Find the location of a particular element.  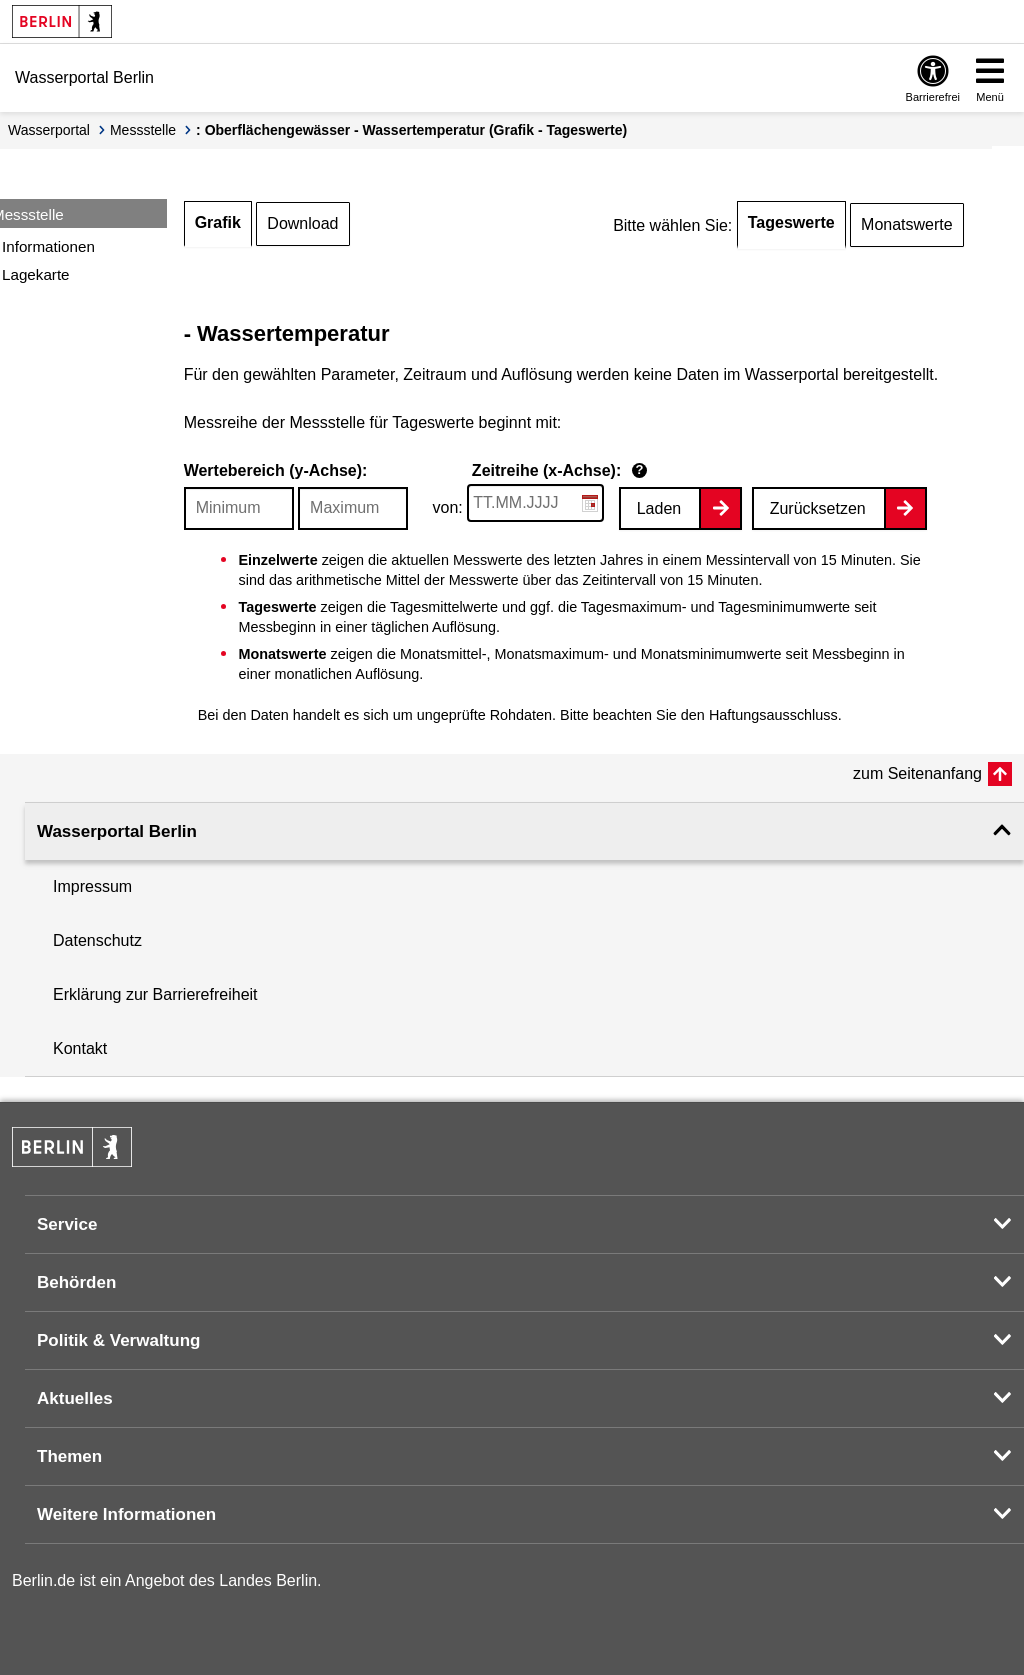

Lagekarte is located at coordinates (36, 274).